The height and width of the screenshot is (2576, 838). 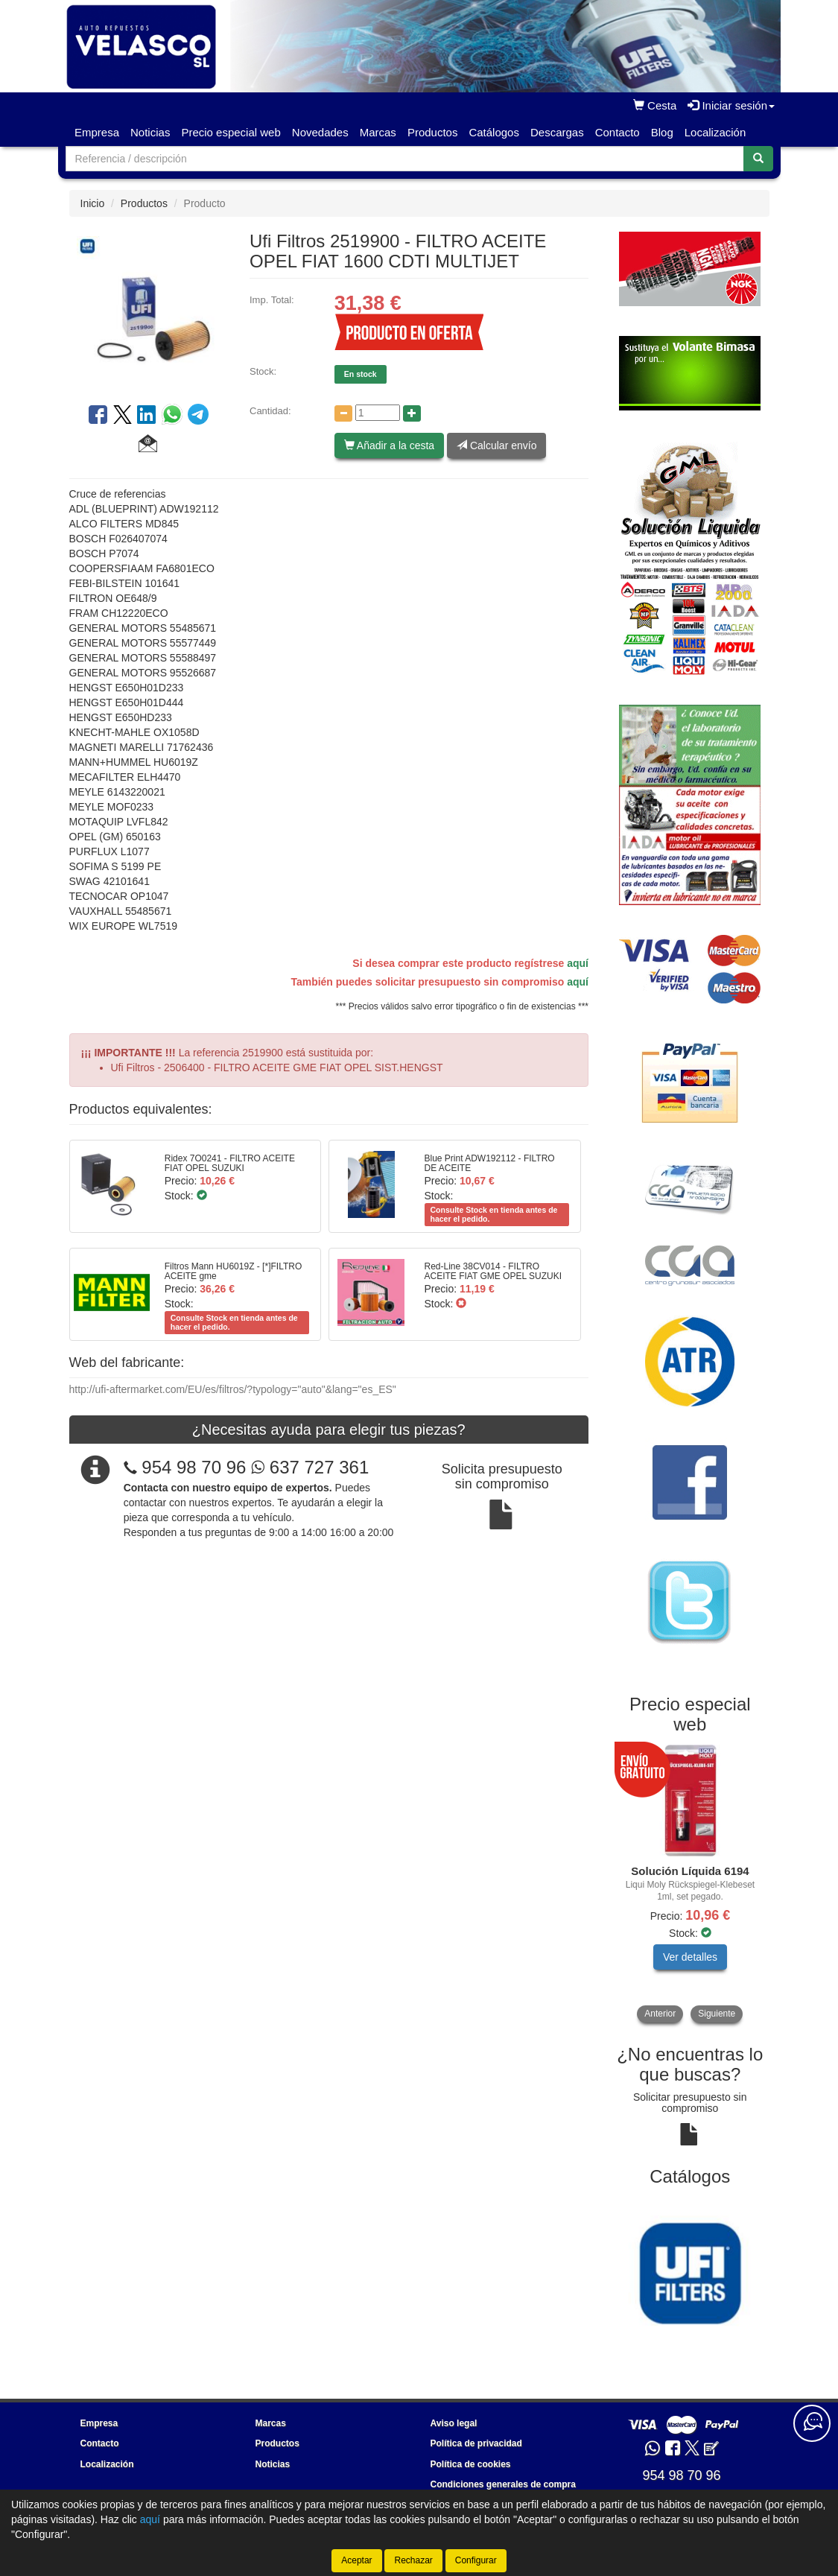 I want to click on Marcas, so click(x=378, y=132).